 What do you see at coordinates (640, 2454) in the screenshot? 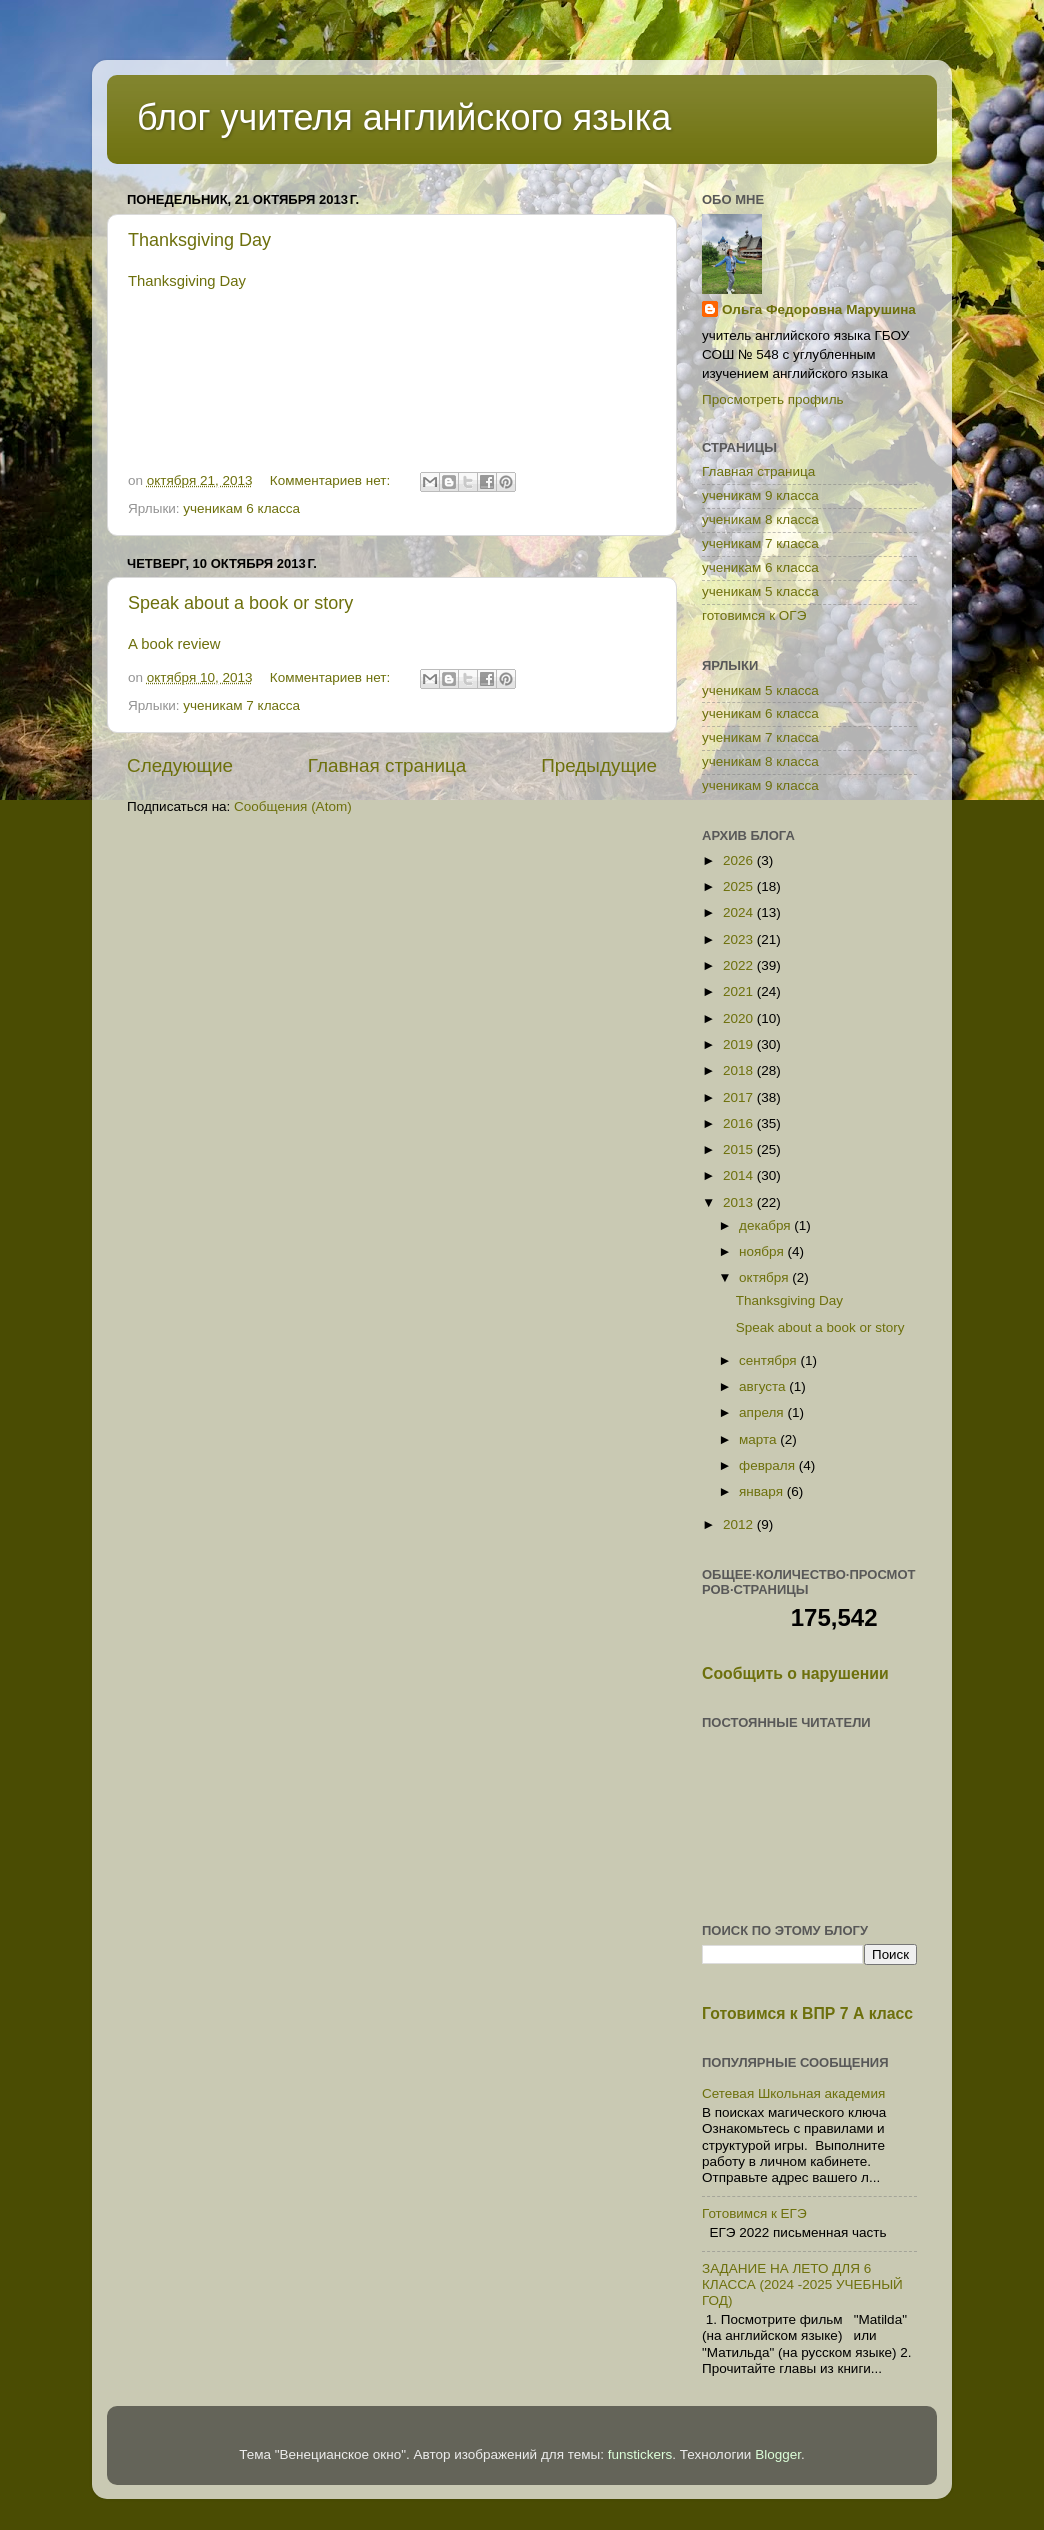
I see `funstickers` at bounding box center [640, 2454].